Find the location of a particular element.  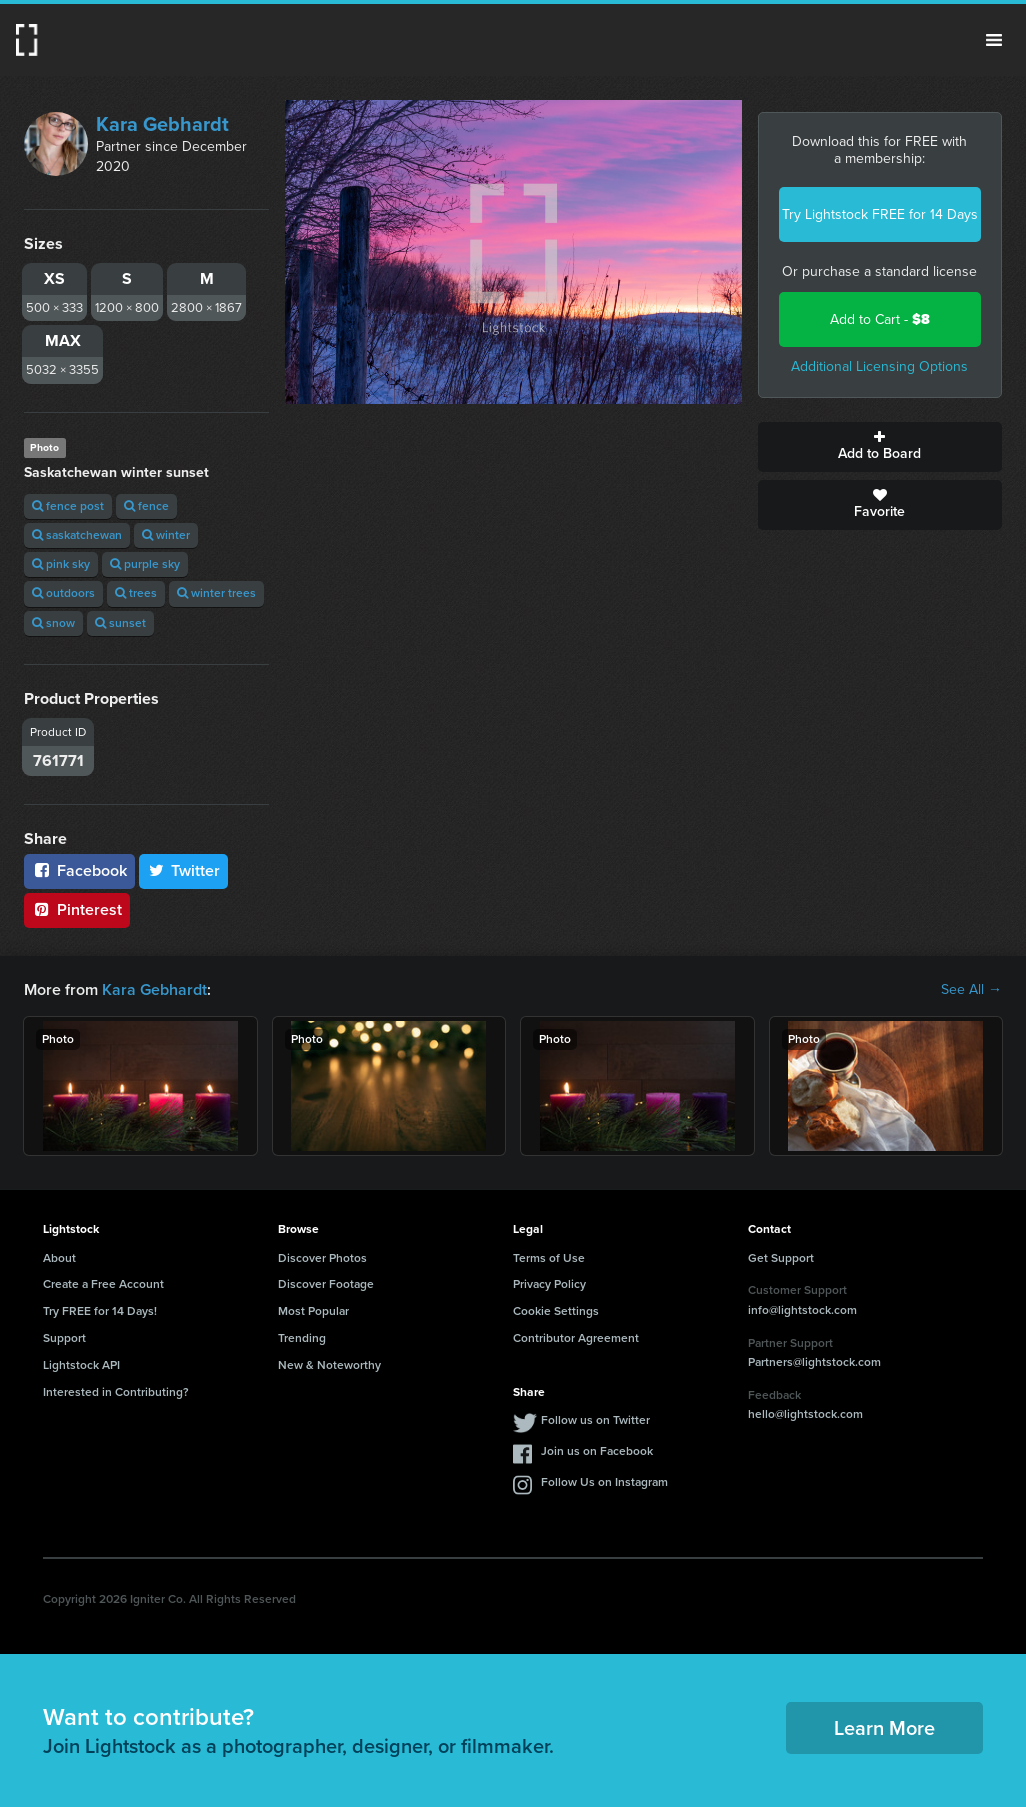

Learn More is located at coordinates (884, 1728).